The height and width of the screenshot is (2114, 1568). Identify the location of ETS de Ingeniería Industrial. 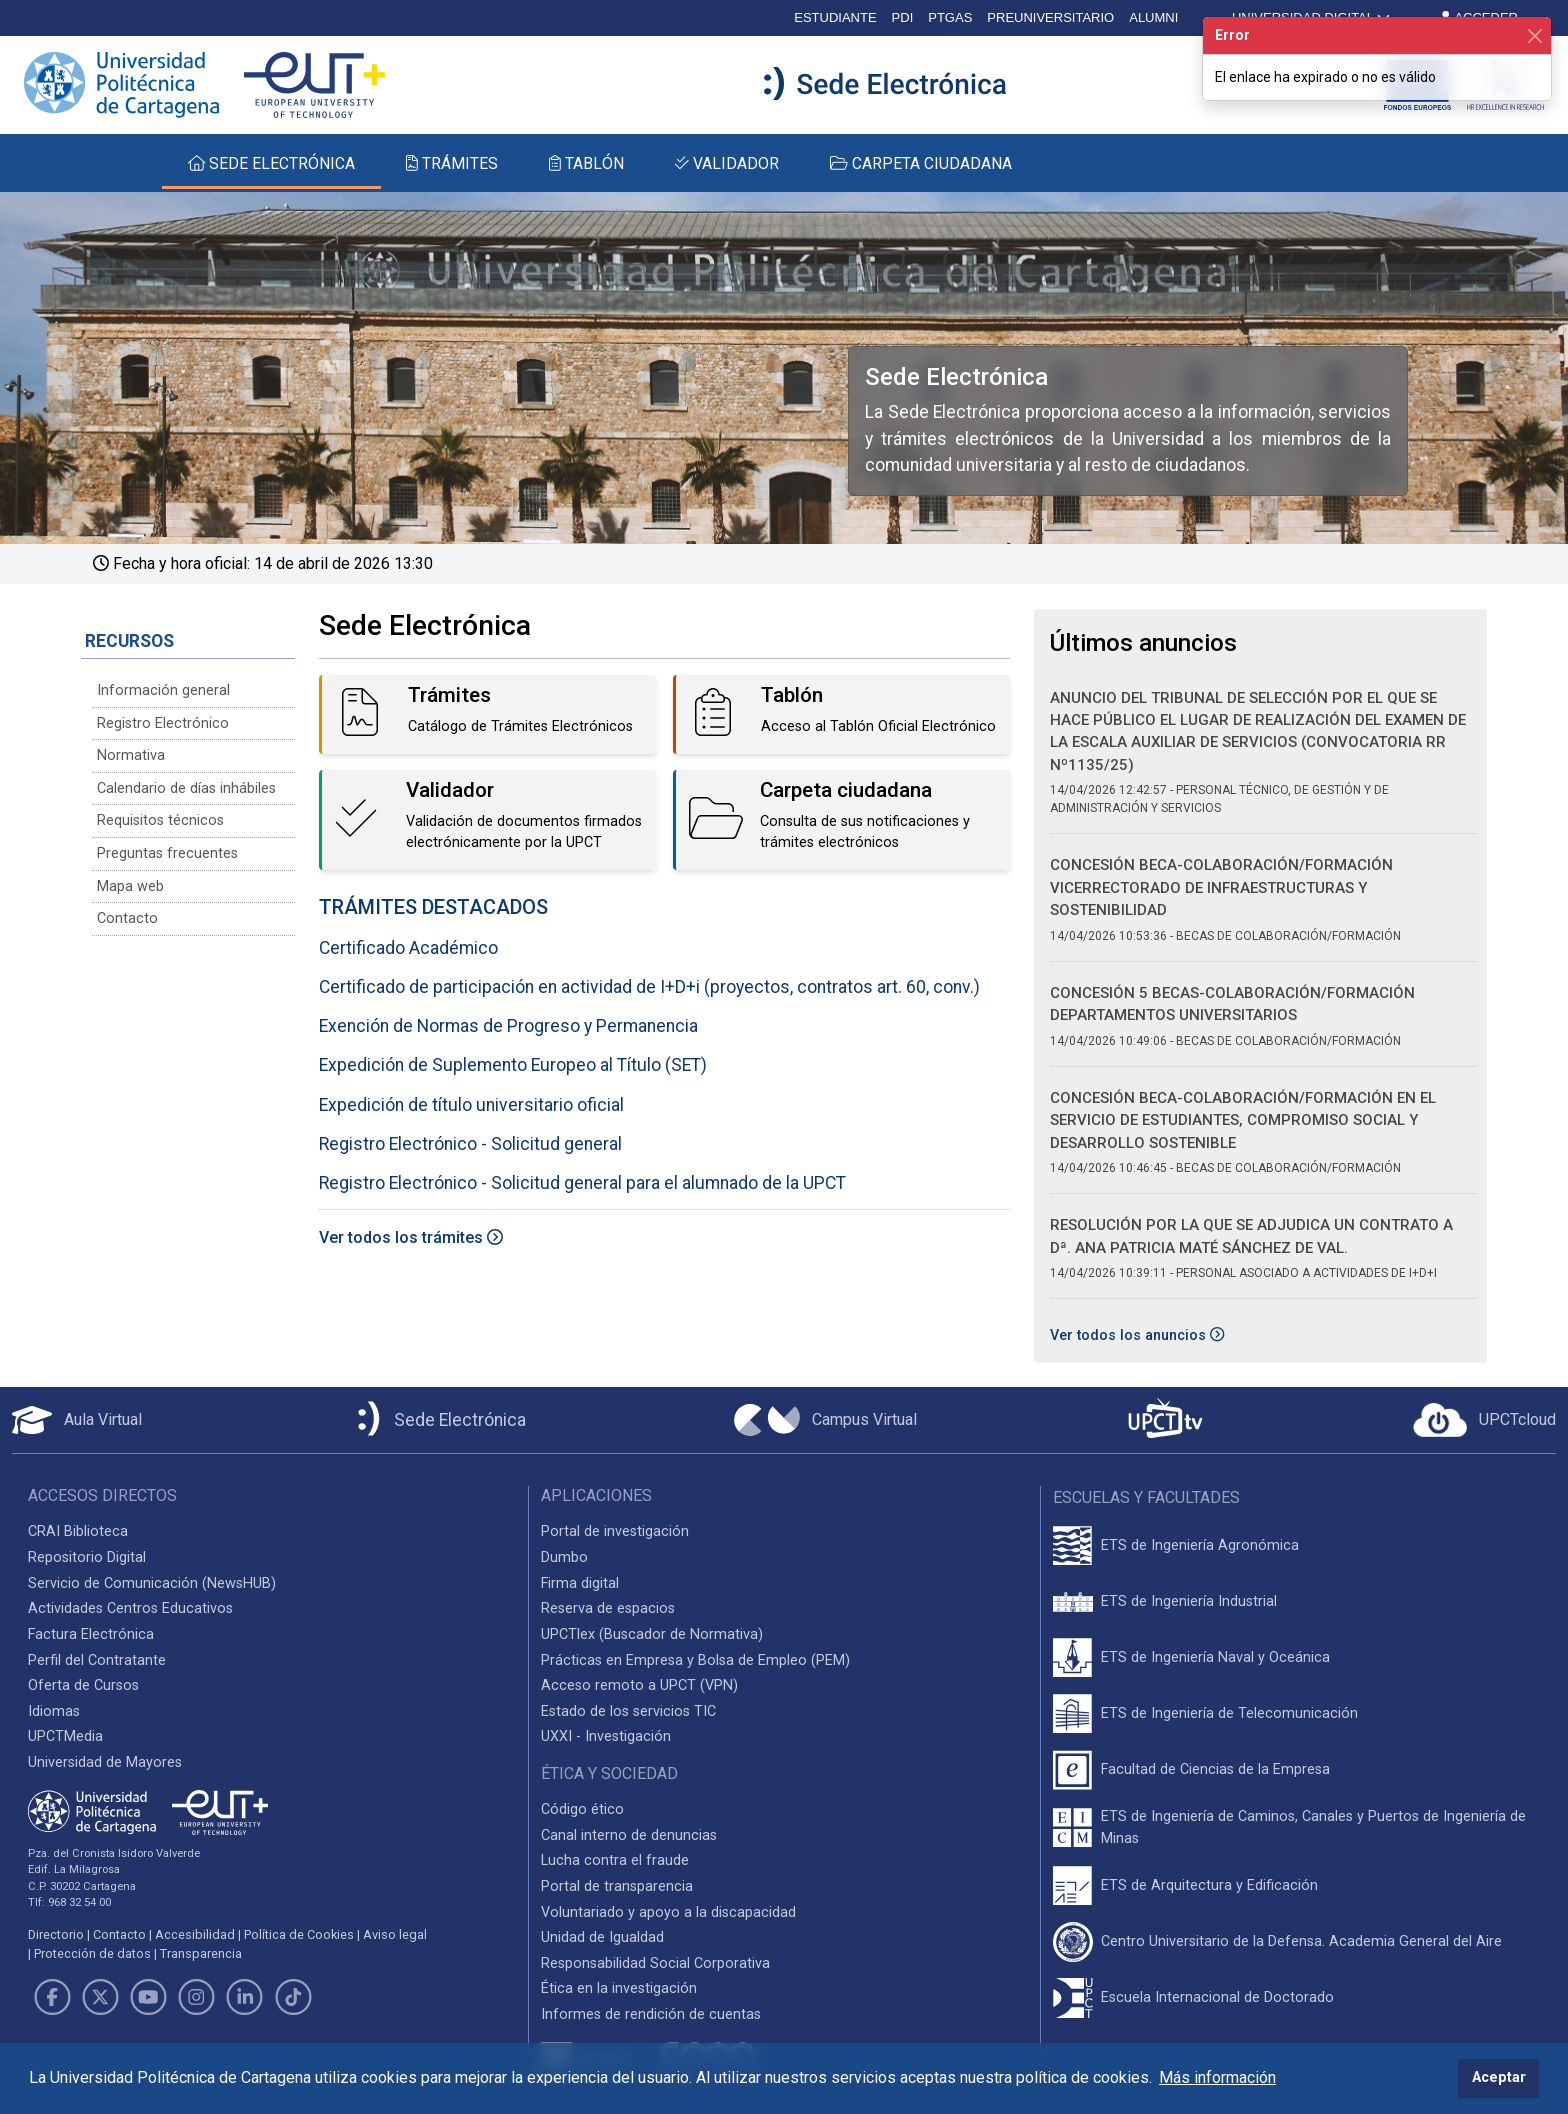
(1189, 1601).